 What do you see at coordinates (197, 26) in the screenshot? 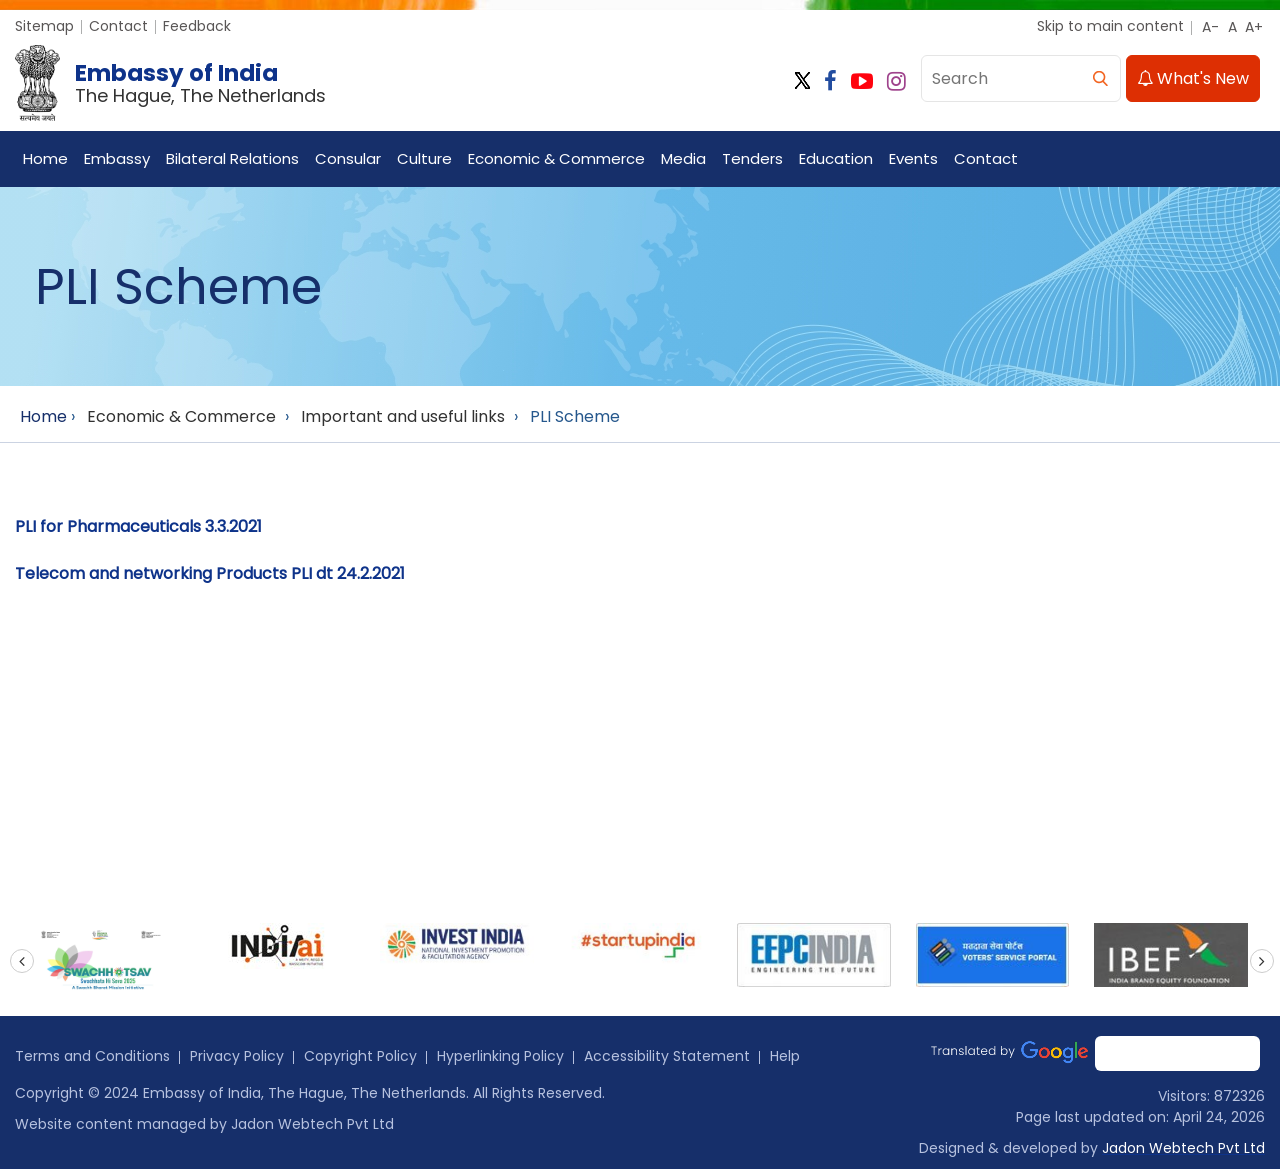
I see `Feedback` at bounding box center [197, 26].